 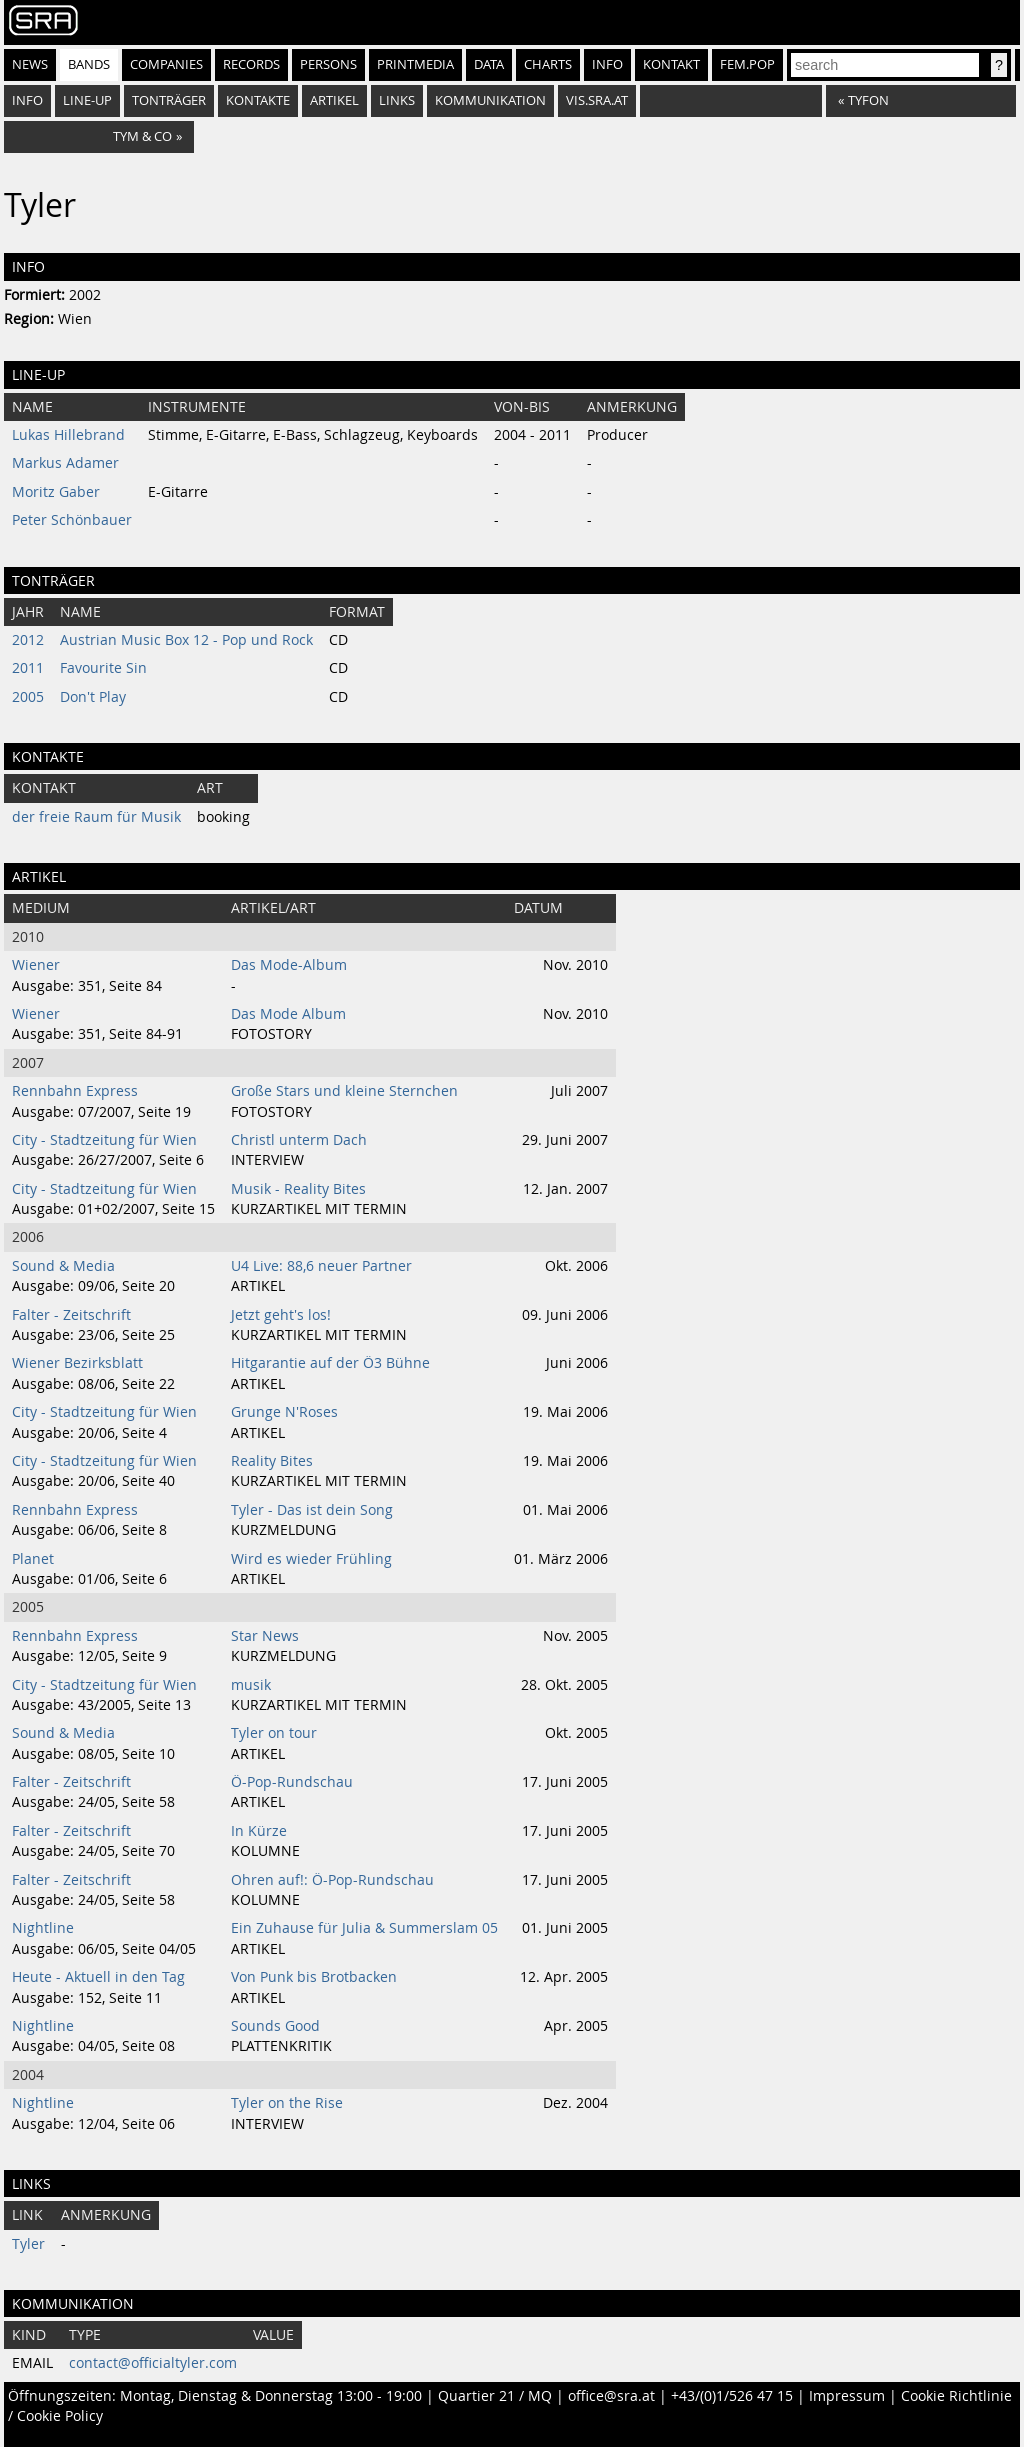 What do you see at coordinates (287, 2103) in the screenshot?
I see `Tyler on the Rise` at bounding box center [287, 2103].